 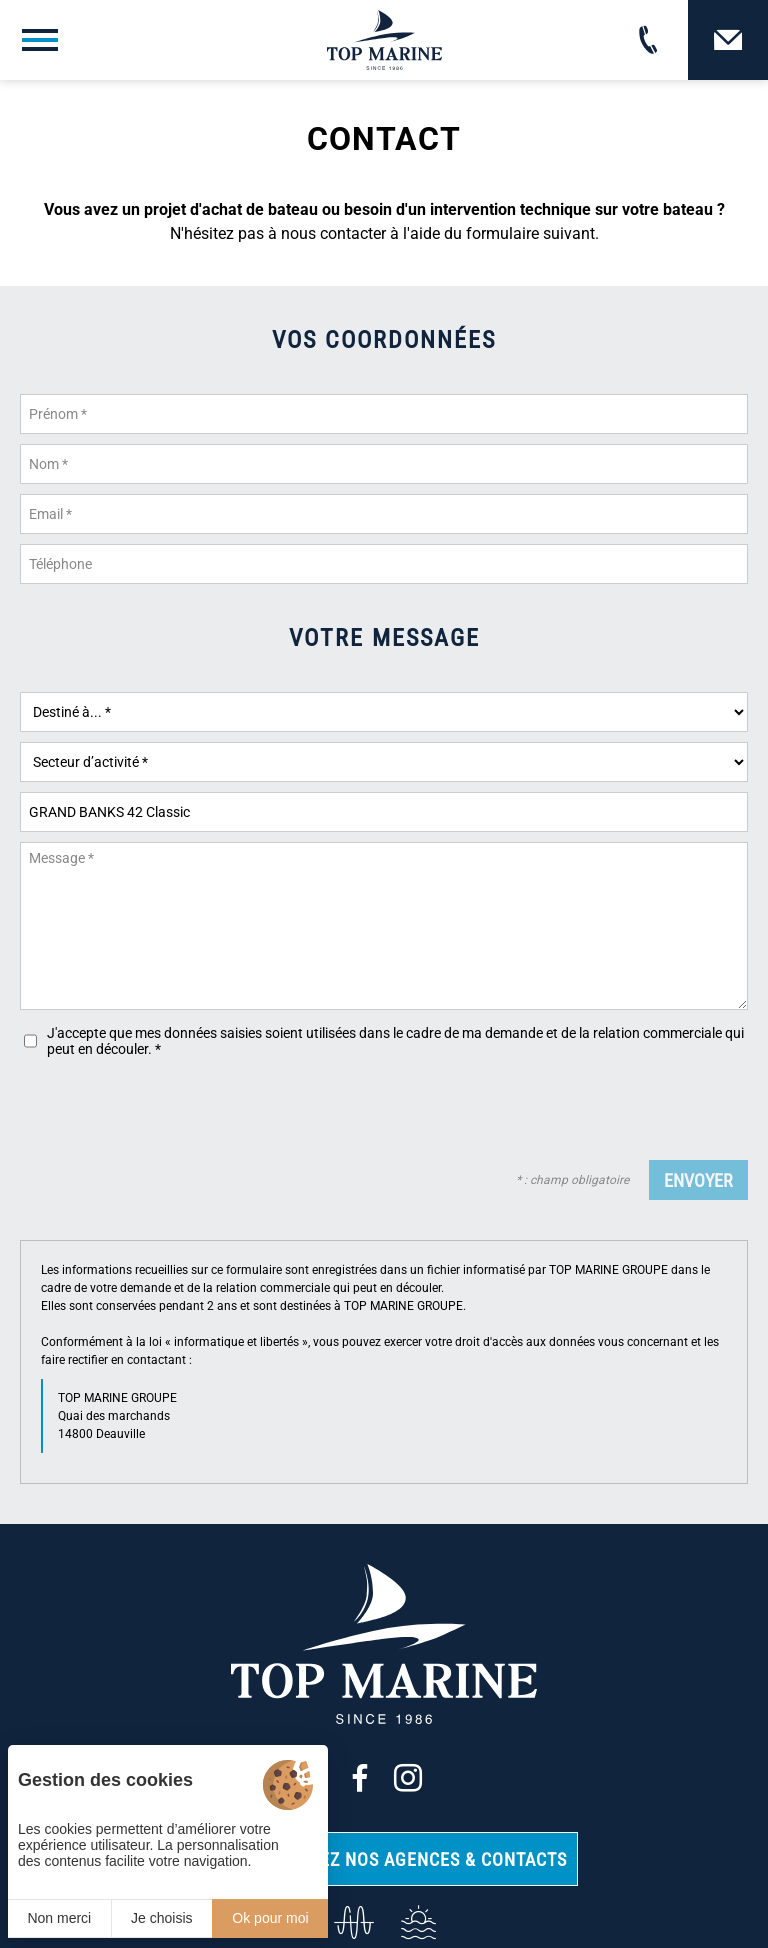 What do you see at coordinates (161, 1918) in the screenshot?
I see `Je choisis` at bounding box center [161, 1918].